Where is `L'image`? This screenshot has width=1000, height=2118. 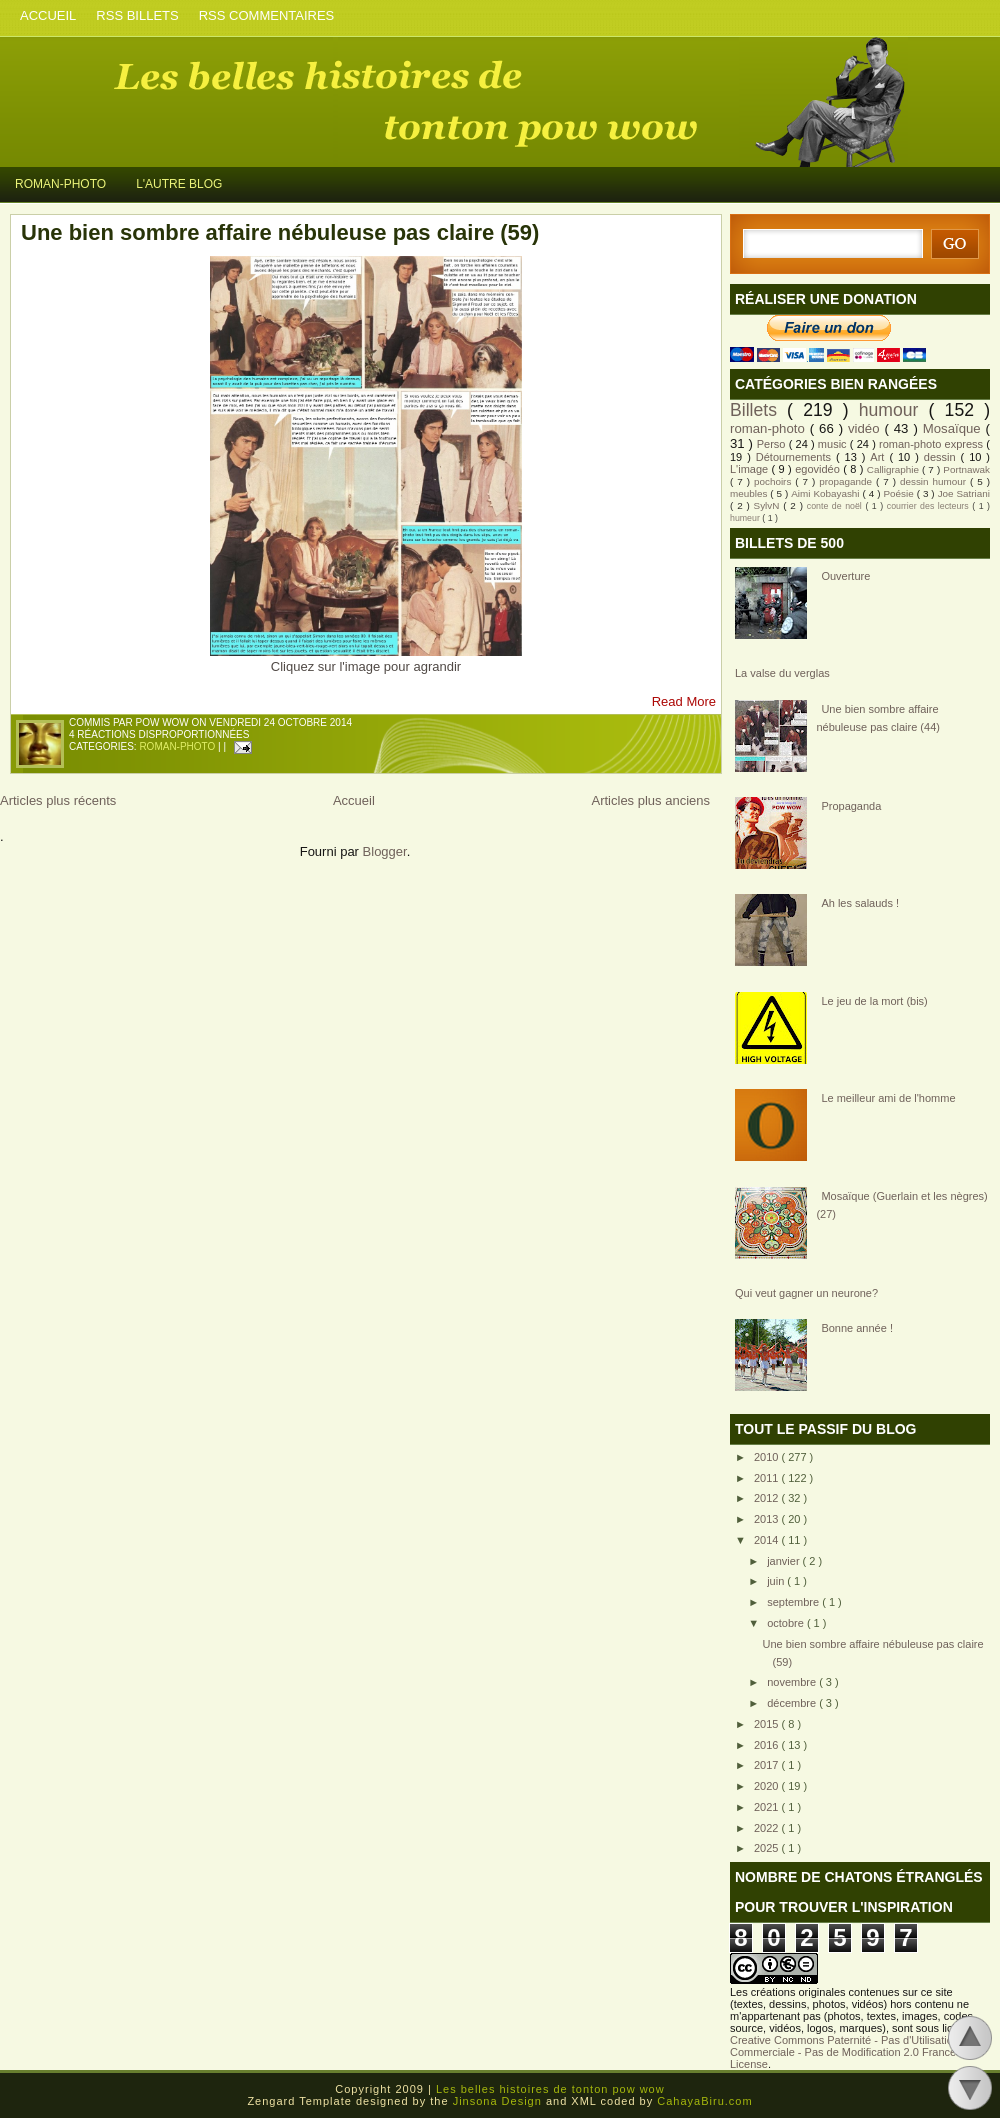
L'image is located at coordinates (751, 469).